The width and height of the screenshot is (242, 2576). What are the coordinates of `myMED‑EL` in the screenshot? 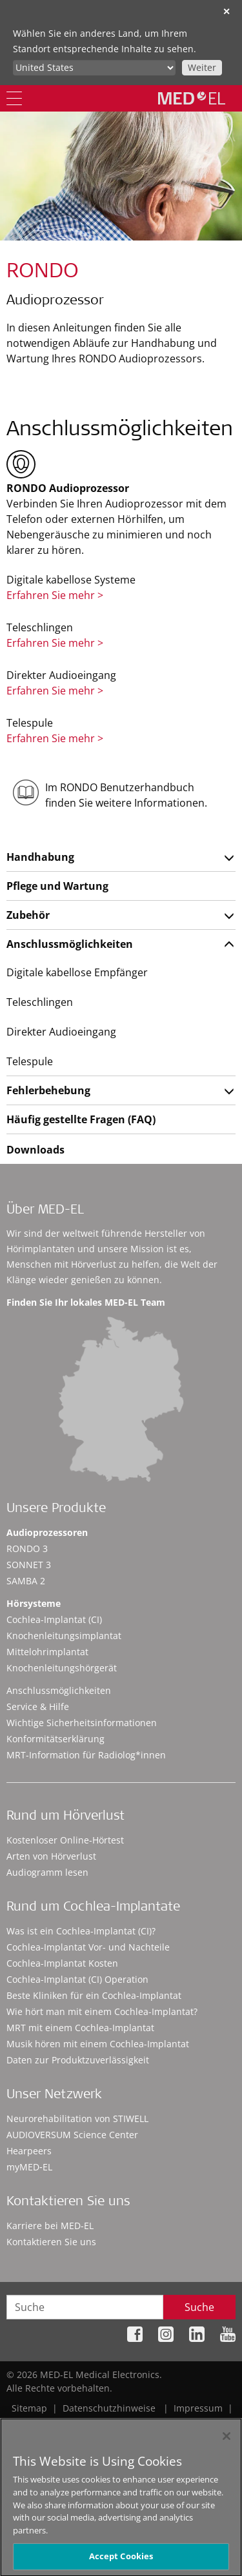 It's located at (29, 2167).